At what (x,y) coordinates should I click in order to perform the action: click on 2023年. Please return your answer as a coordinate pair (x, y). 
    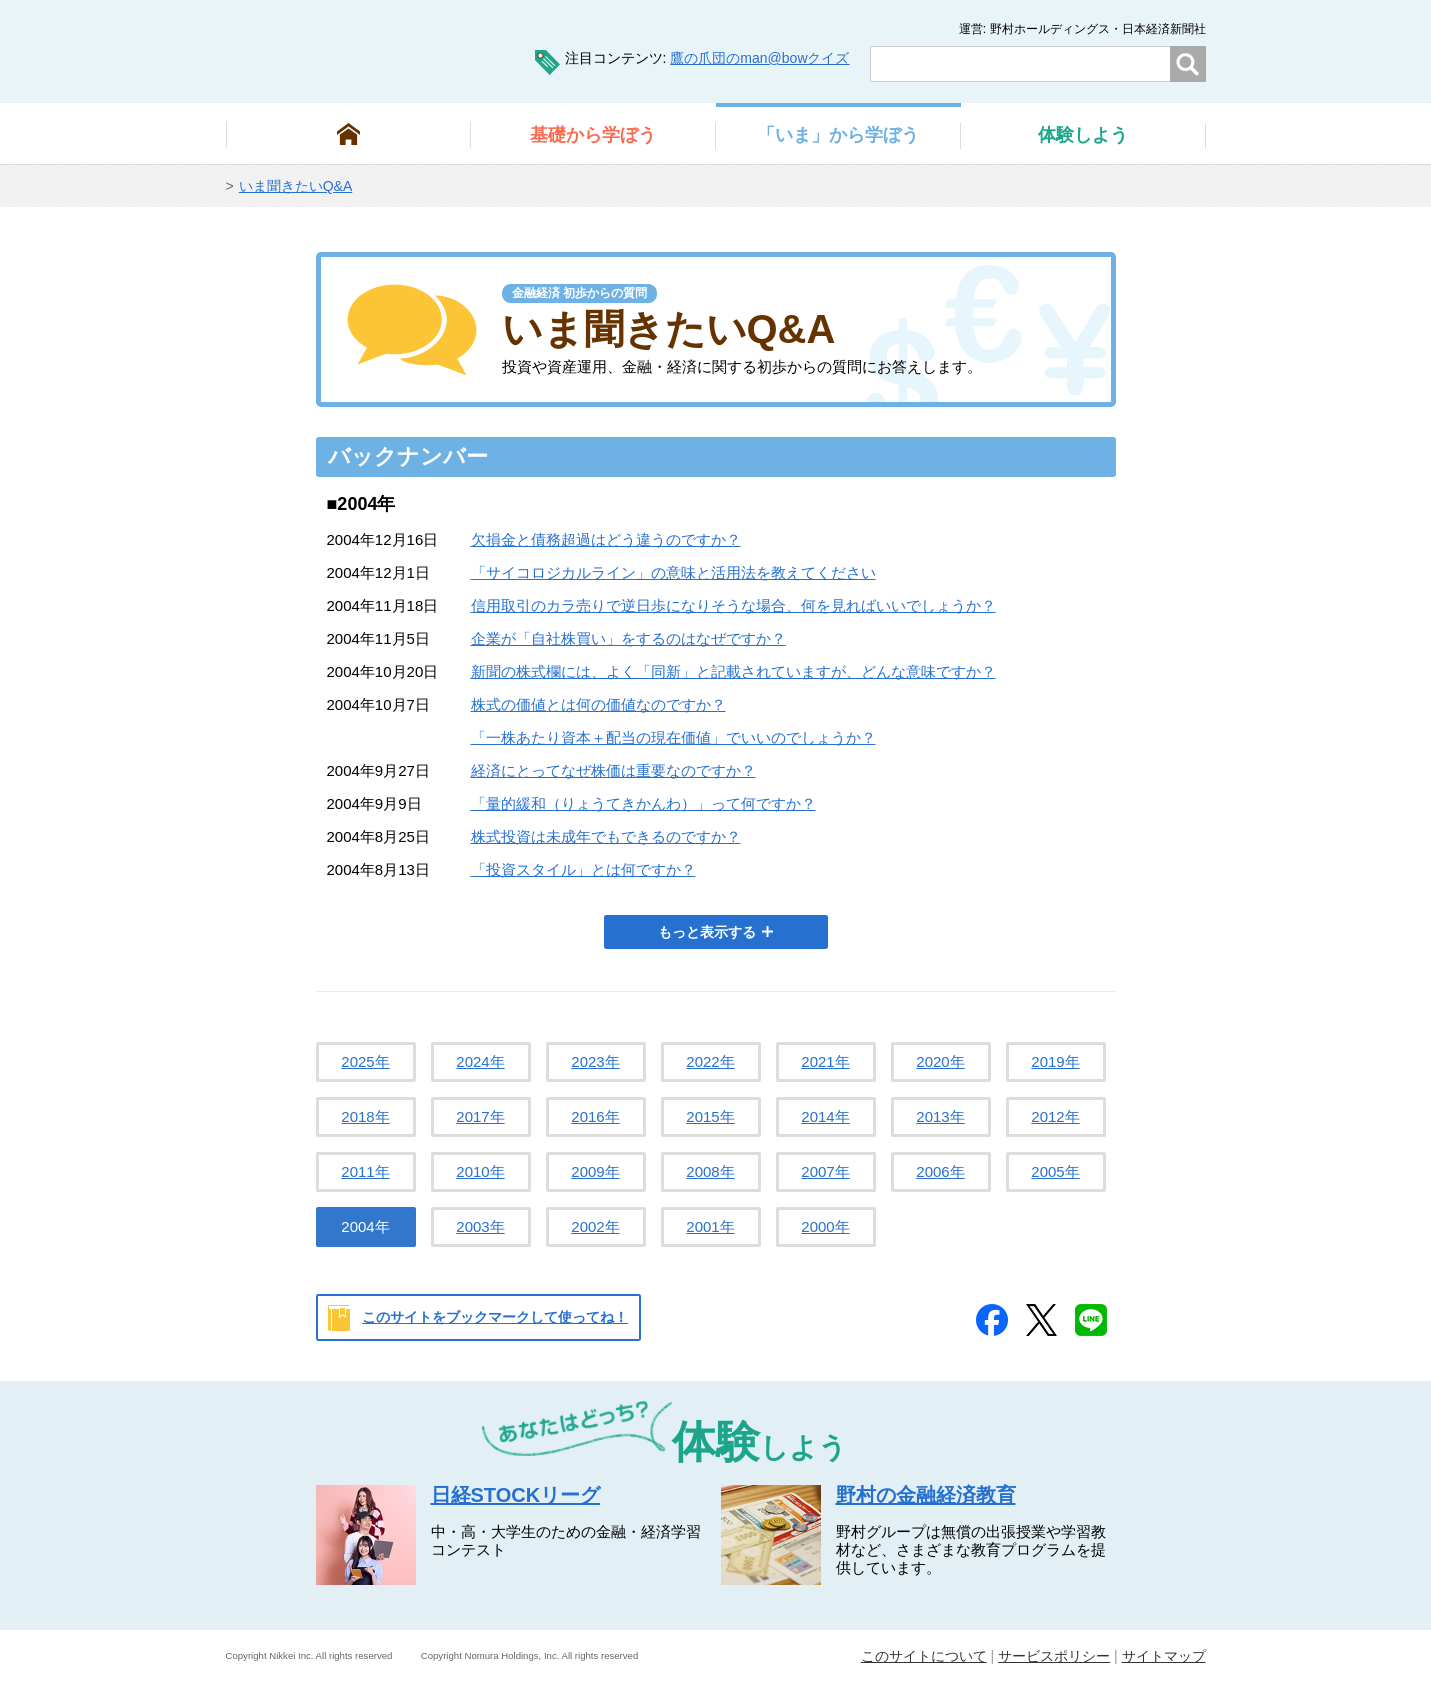
    Looking at the image, I should click on (595, 1061).